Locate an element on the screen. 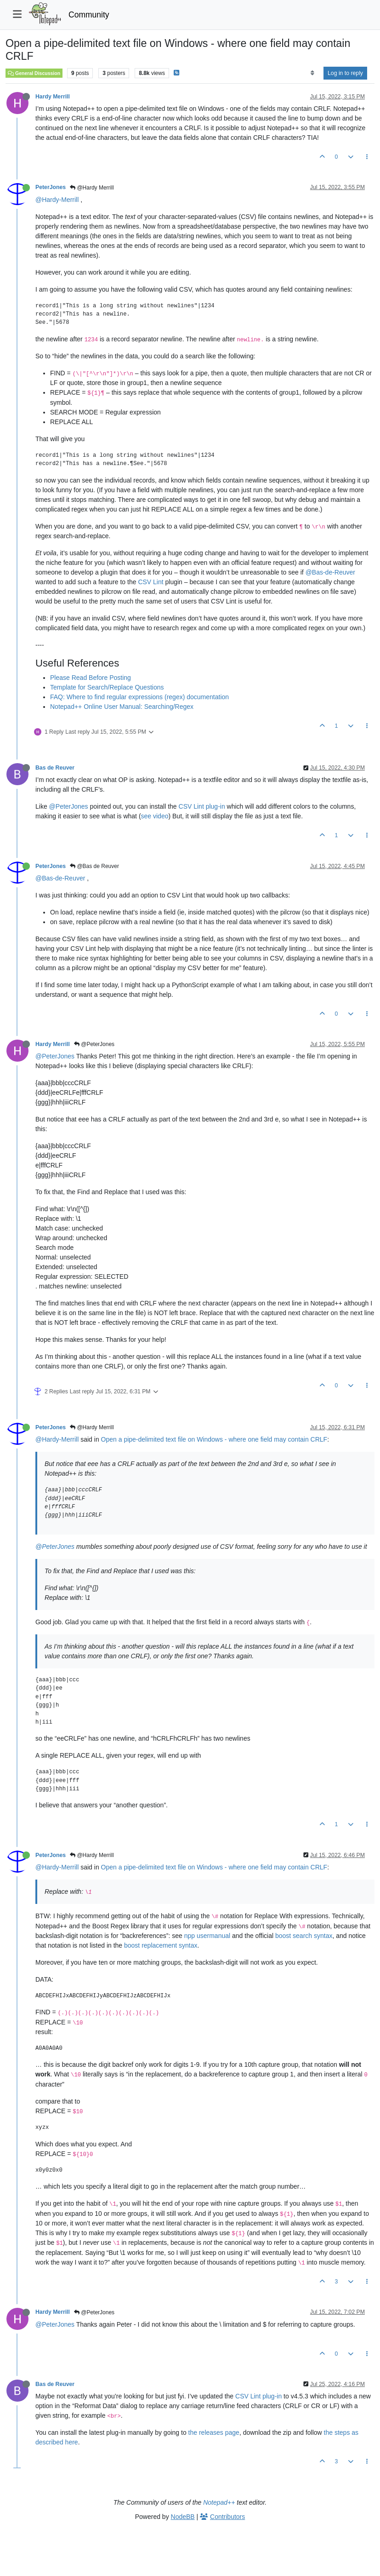 This screenshot has width=380, height=2576. @Bas-de-Reuver is located at coordinates (330, 572).